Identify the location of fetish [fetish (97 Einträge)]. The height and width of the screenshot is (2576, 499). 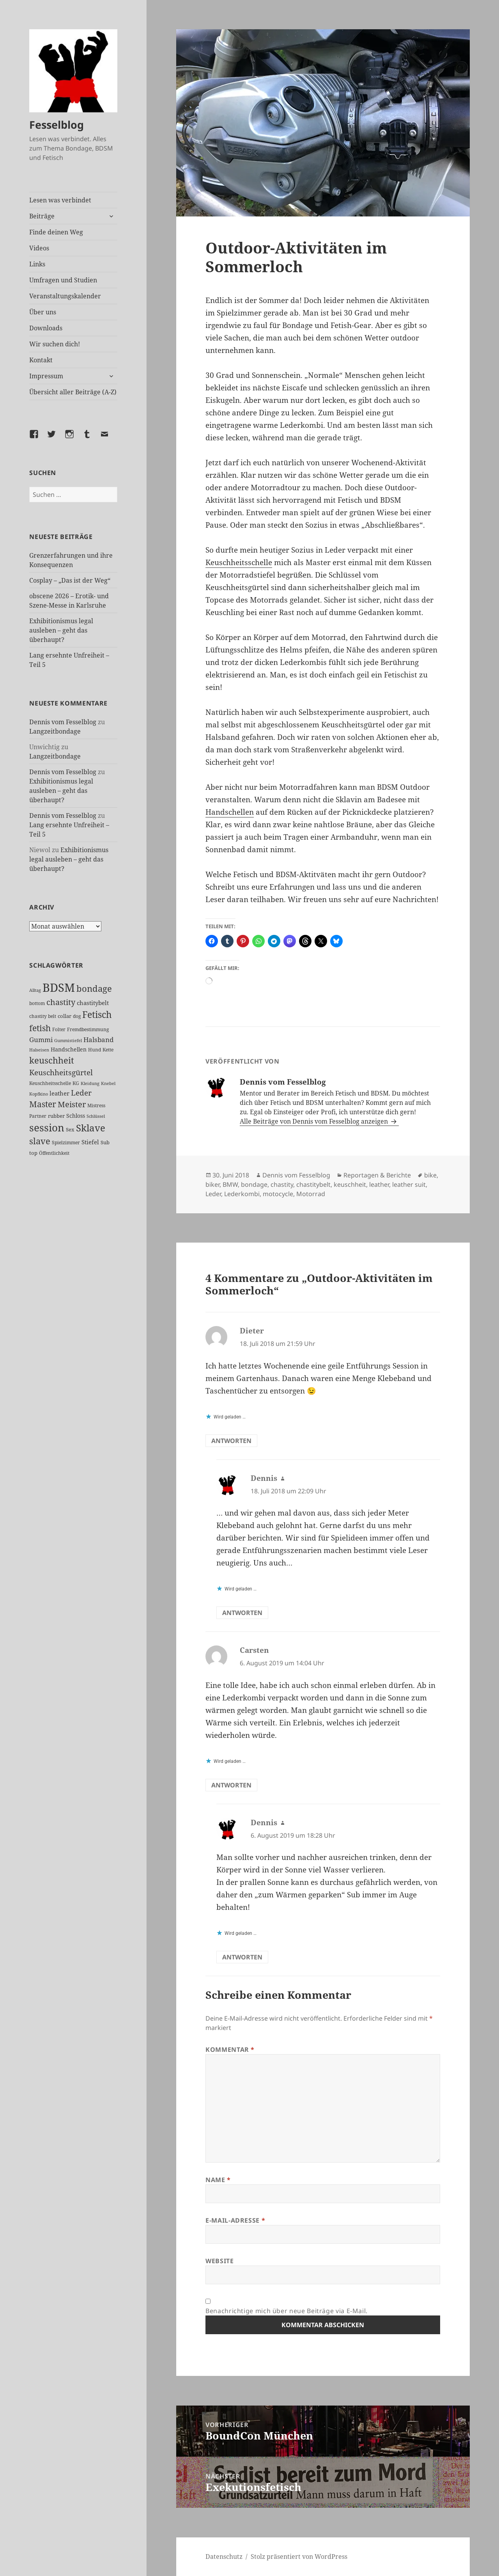
(40, 1028).